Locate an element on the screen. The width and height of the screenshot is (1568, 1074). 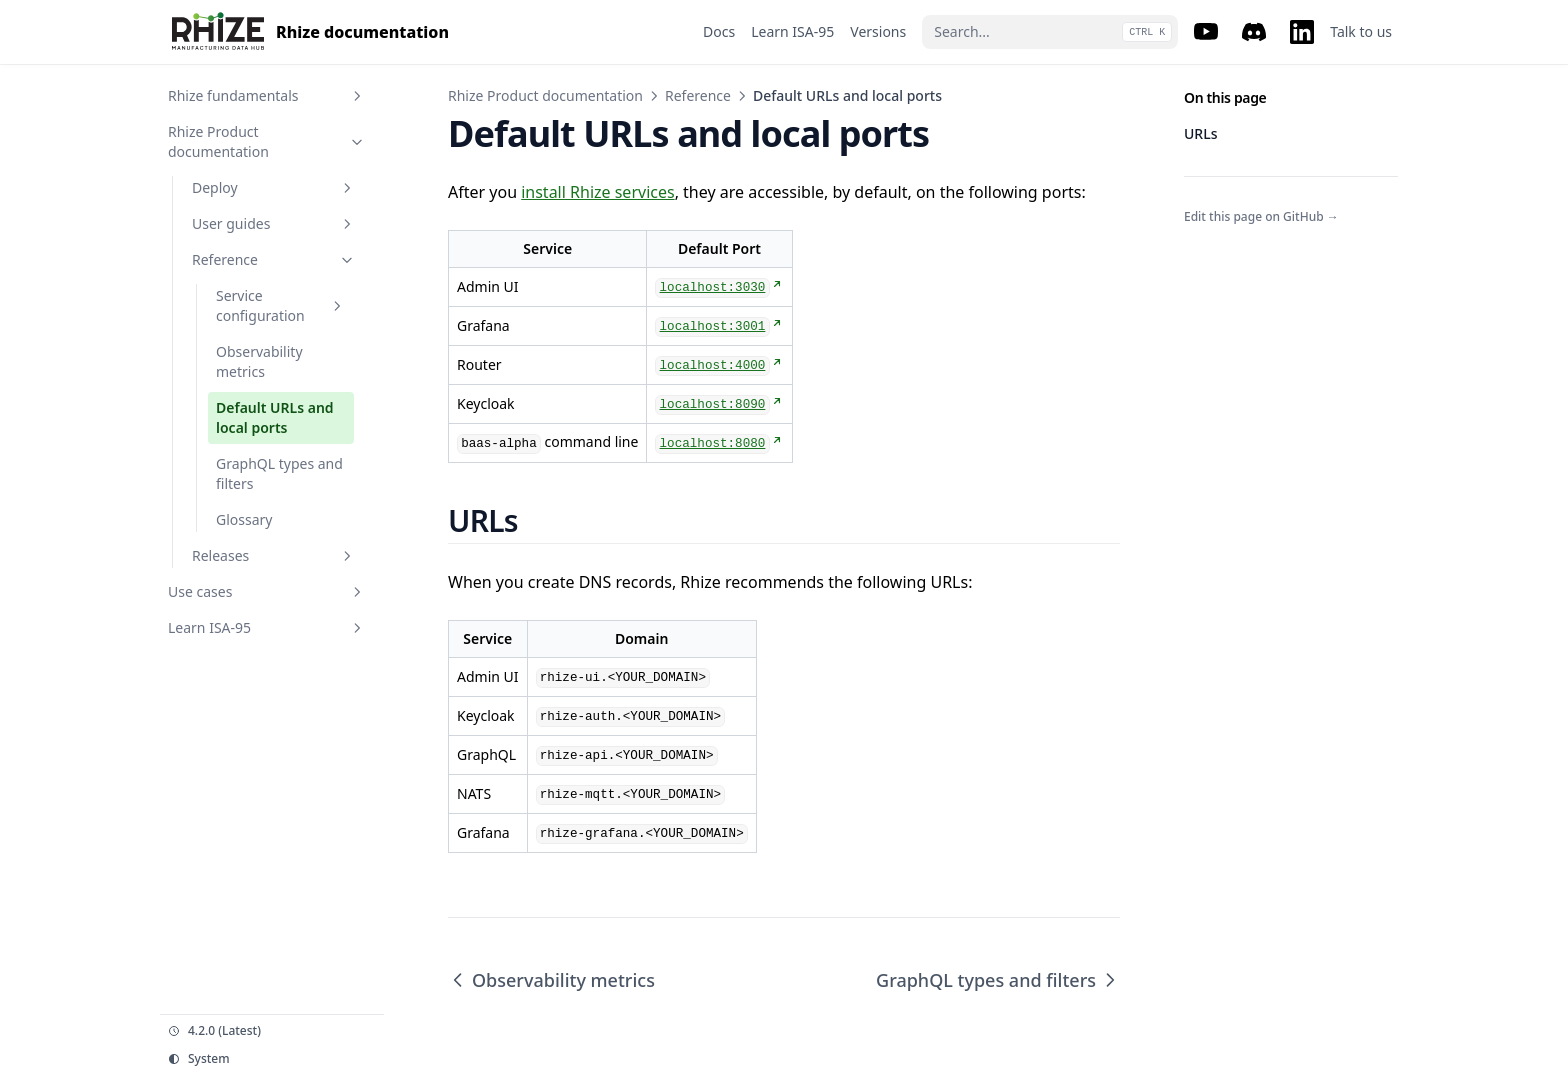
Edit this page on GitHub → is located at coordinates (1261, 217).